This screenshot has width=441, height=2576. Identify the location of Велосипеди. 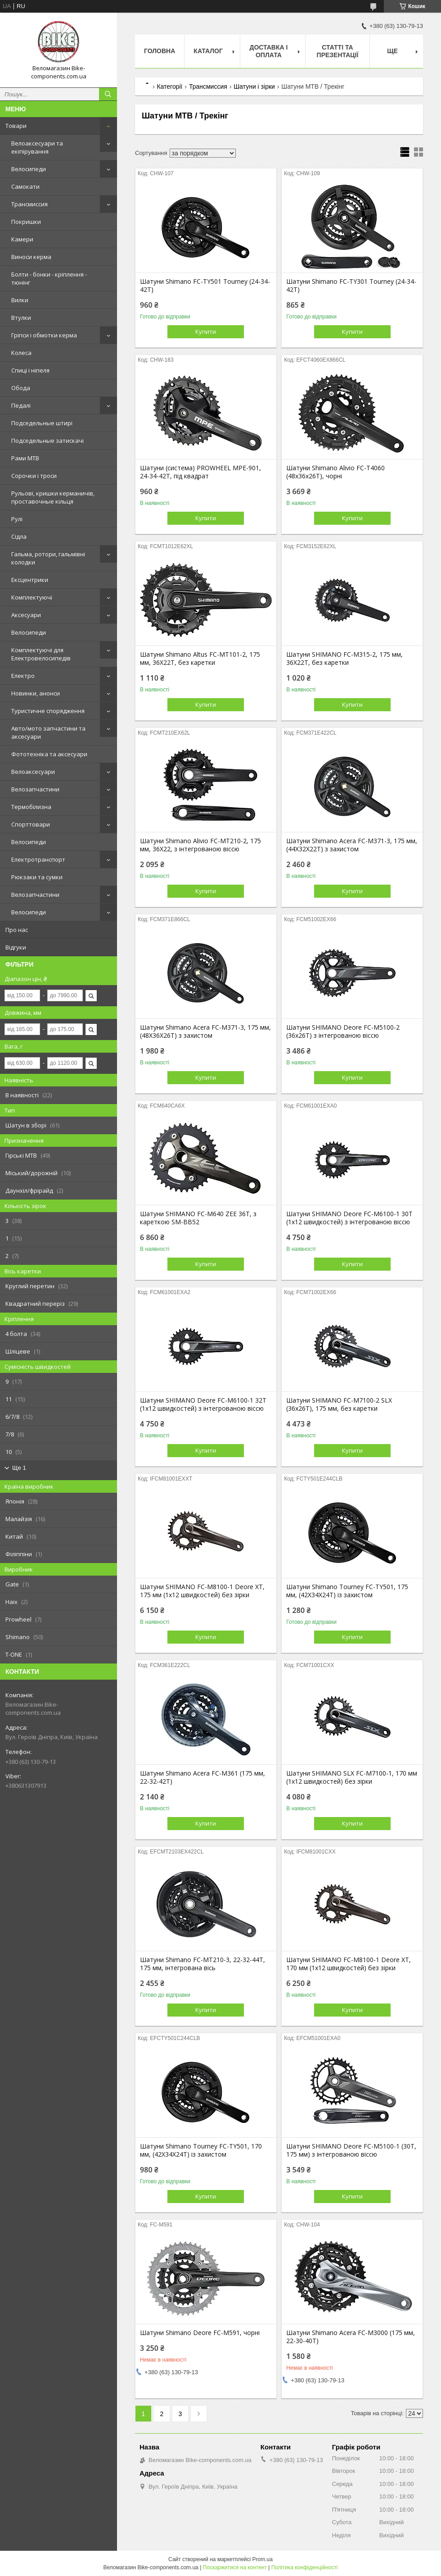
(28, 169).